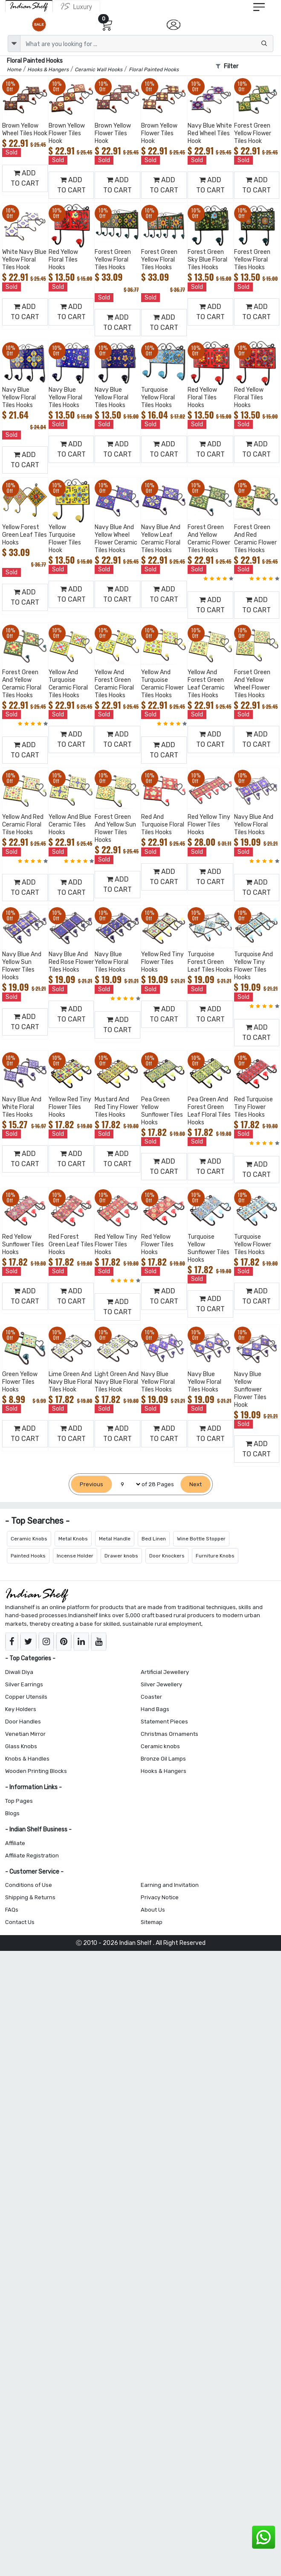 The image size is (281, 2576). I want to click on Forset Green And Yellow Wheel Flower Tiles Hooks, so click(252, 684).